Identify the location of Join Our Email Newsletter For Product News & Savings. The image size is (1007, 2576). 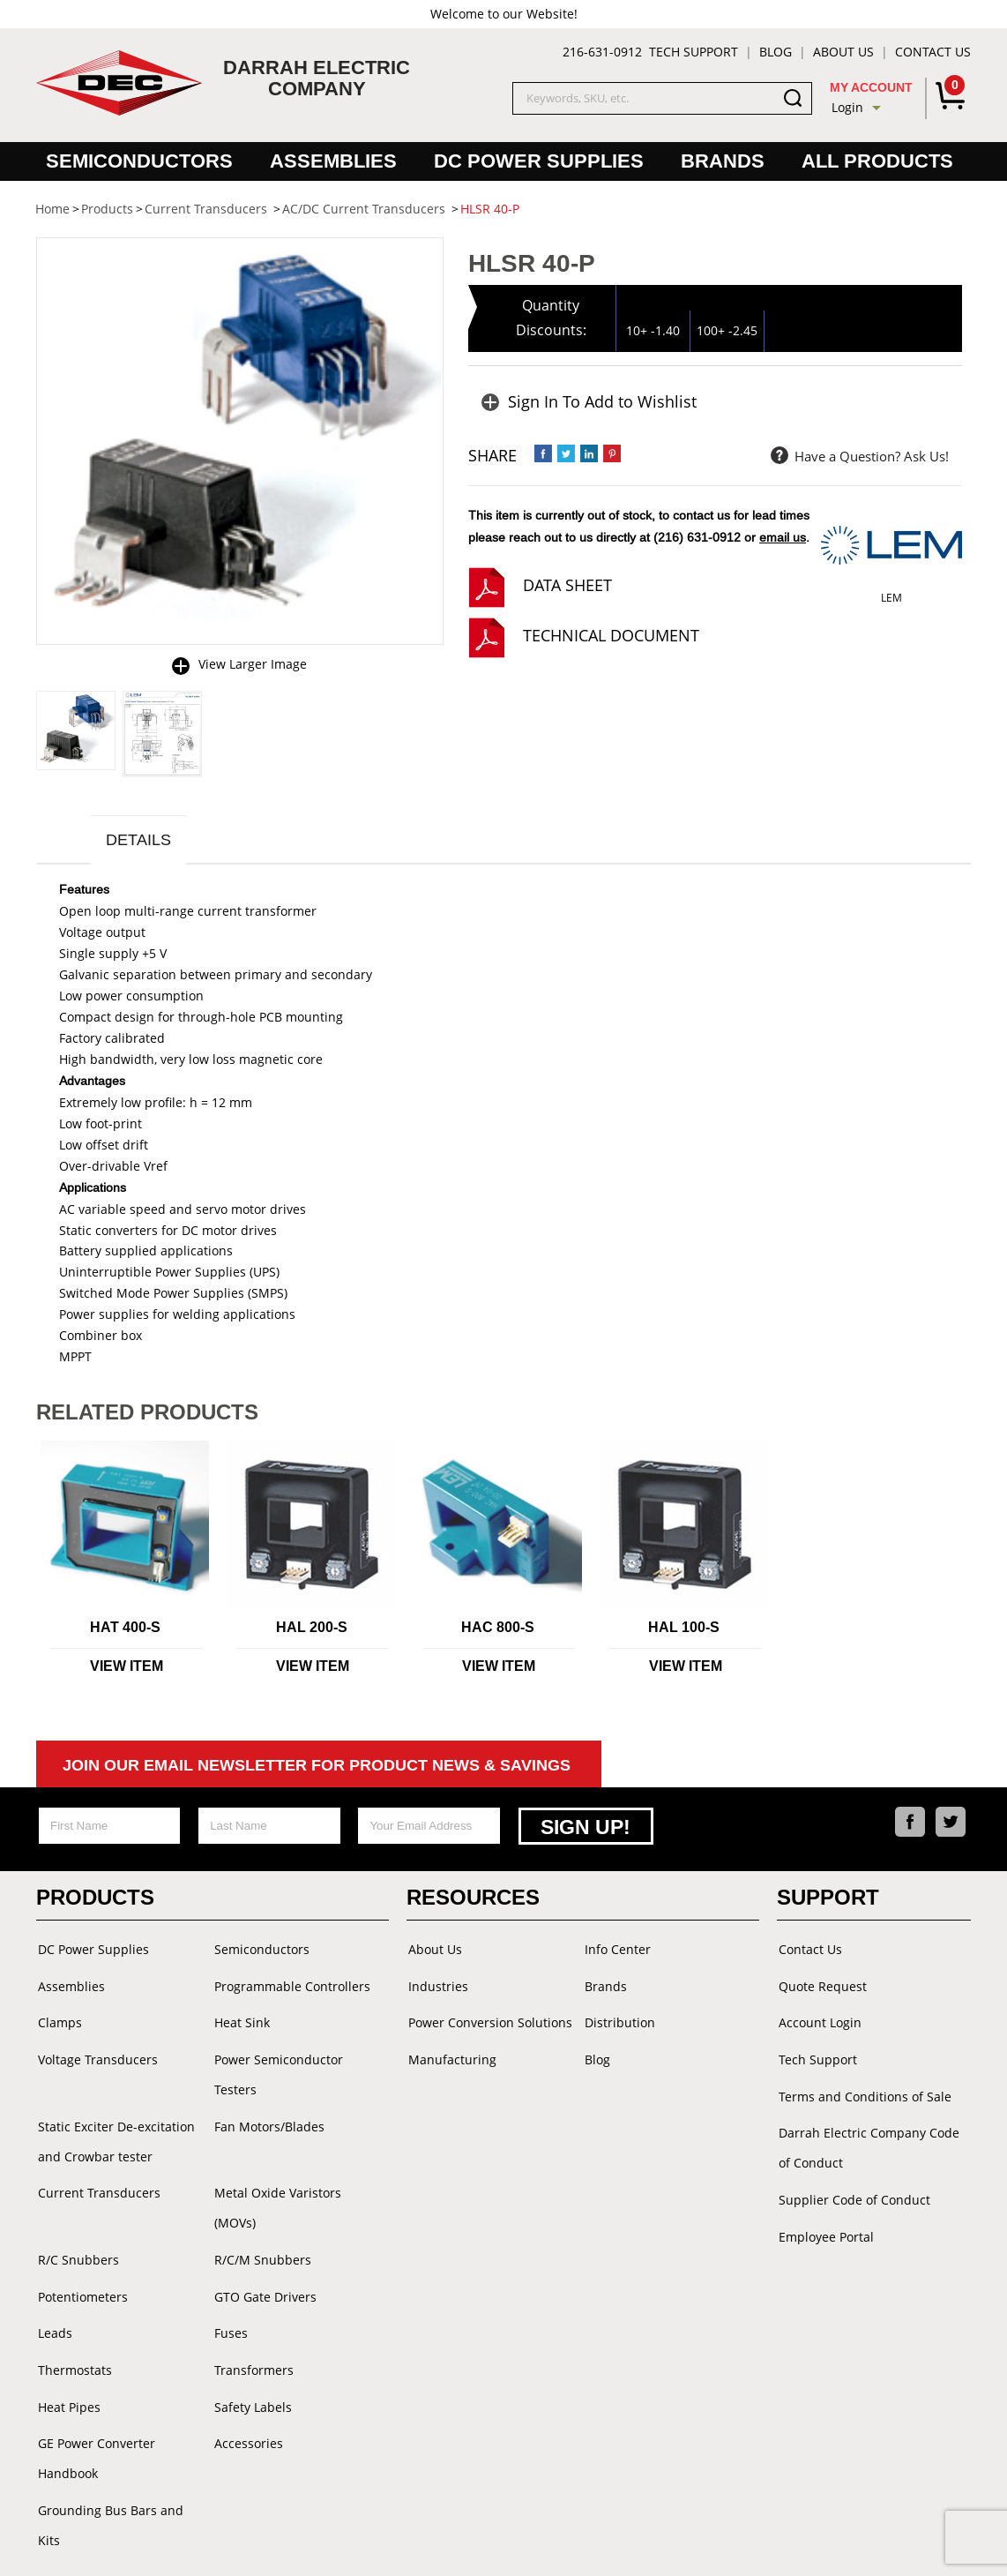
(317, 1768).